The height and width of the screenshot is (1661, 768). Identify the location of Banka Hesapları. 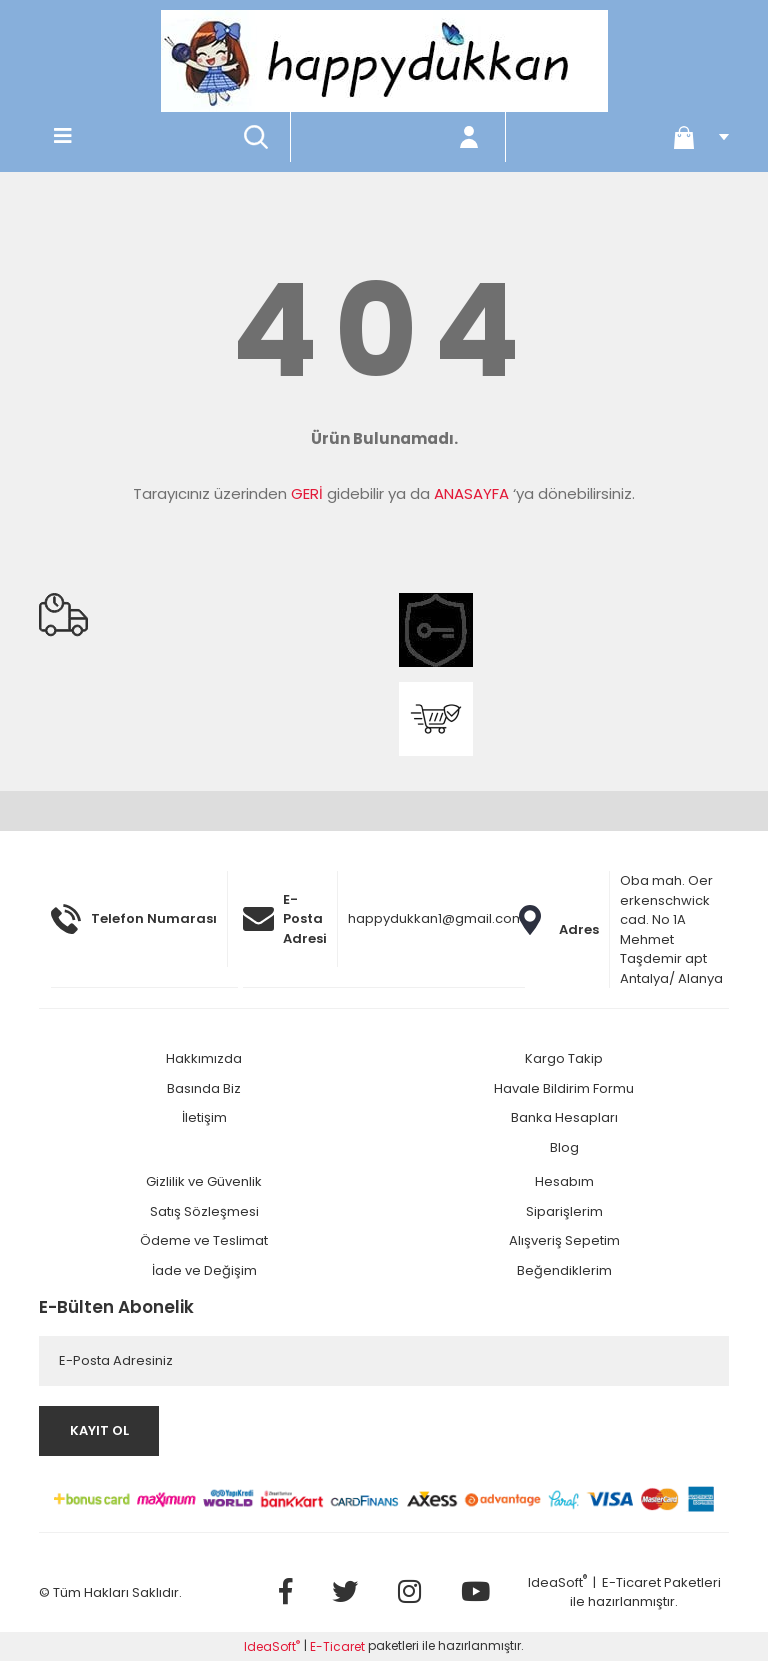
(564, 1117).